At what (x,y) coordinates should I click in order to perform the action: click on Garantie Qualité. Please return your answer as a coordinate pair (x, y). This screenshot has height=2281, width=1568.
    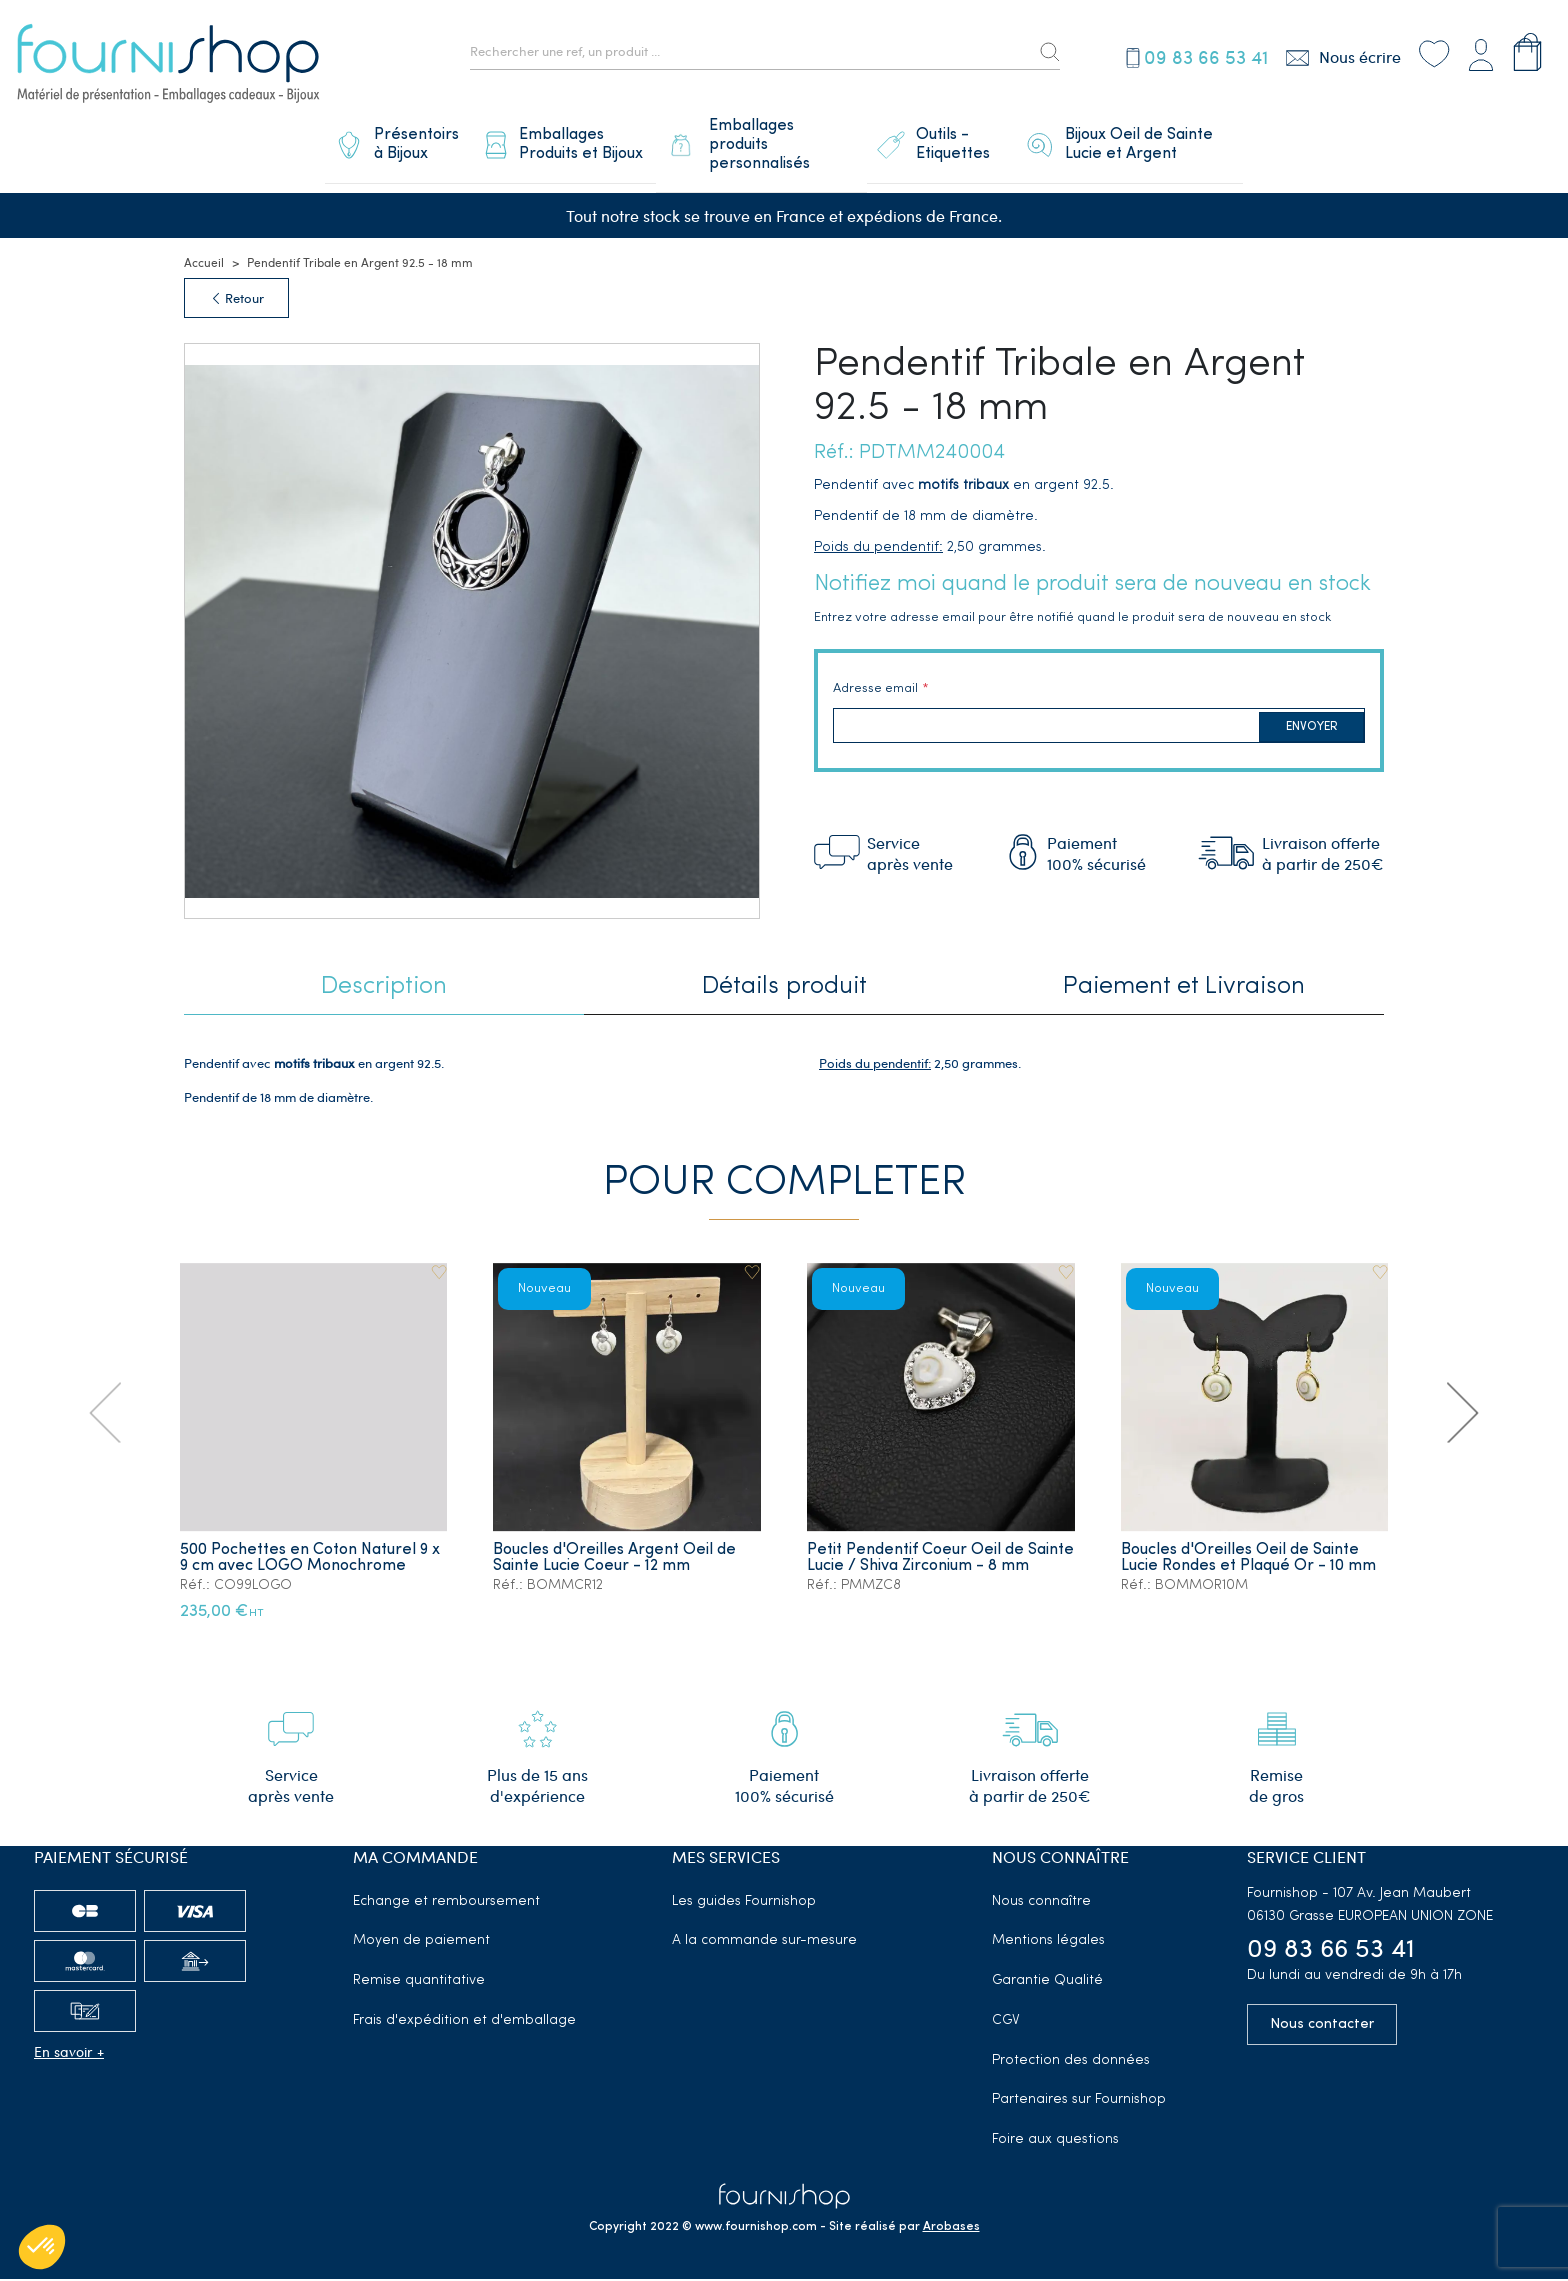
    Looking at the image, I should click on (1047, 1982).